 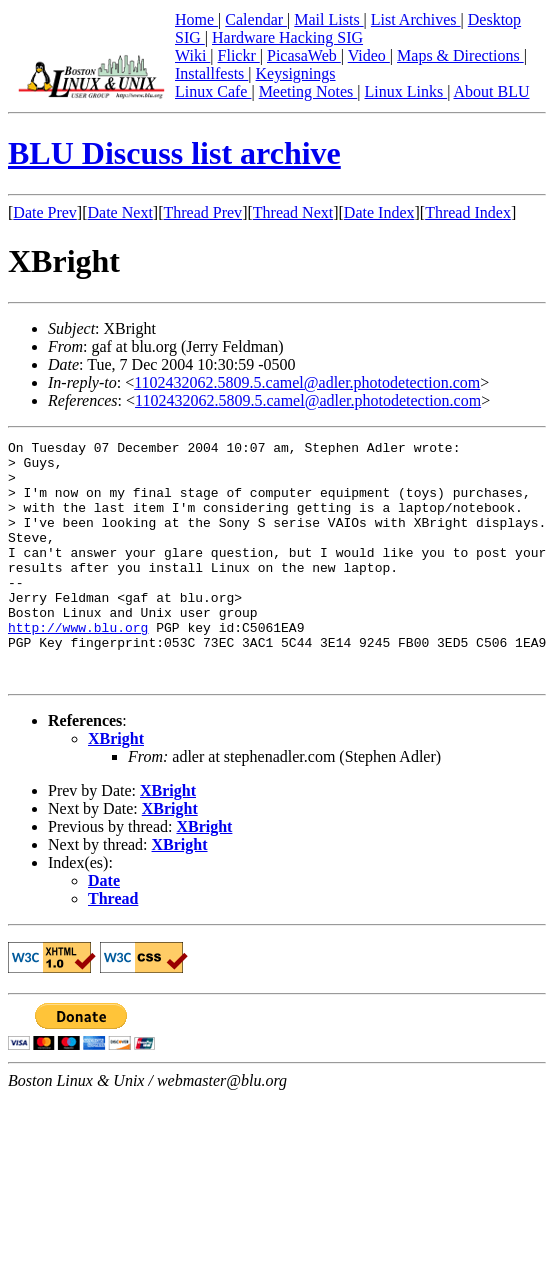 What do you see at coordinates (174, 153) in the screenshot?
I see `BLU Discuss list archive` at bounding box center [174, 153].